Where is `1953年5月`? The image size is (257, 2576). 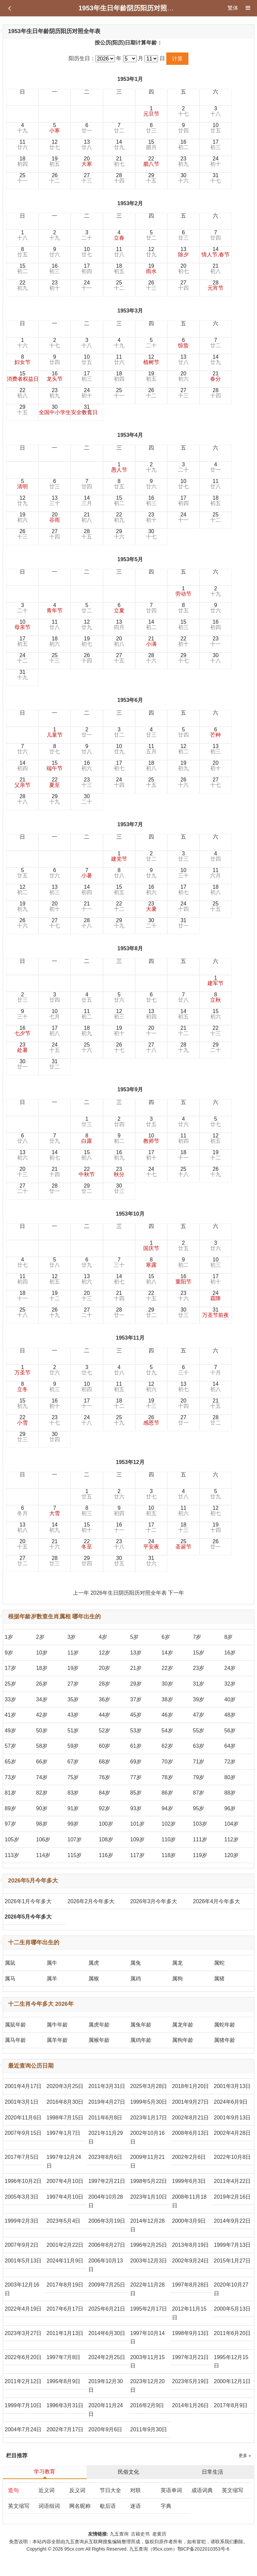
1953年5月 is located at coordinates (130, 559).